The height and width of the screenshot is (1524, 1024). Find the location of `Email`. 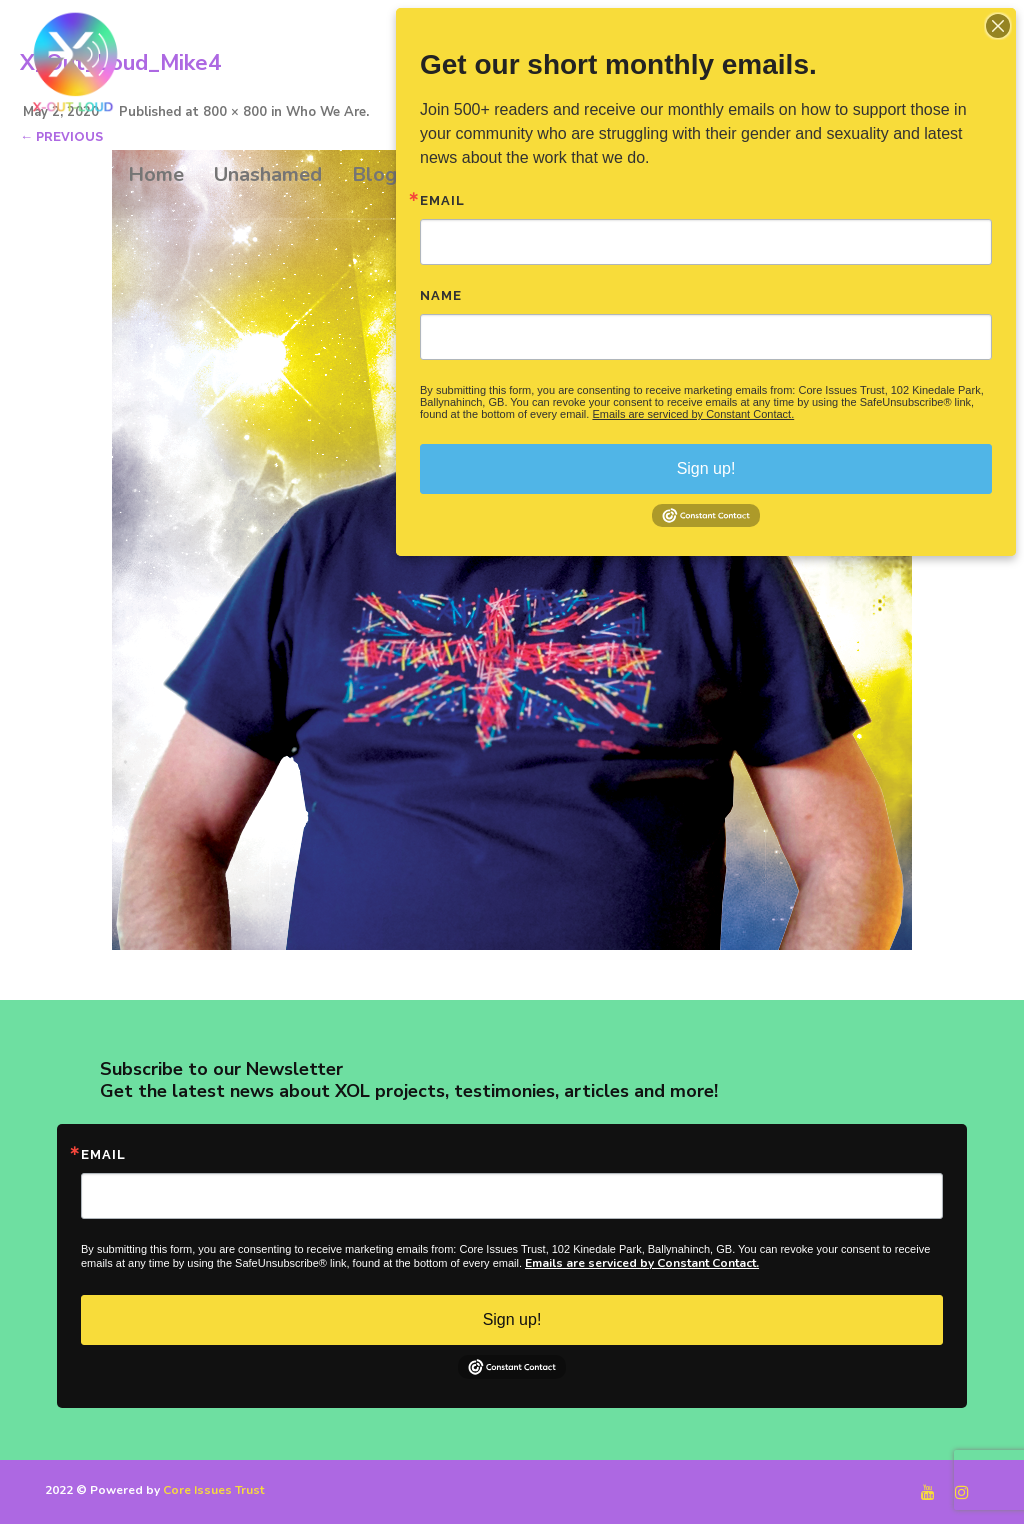

Email is located at coordinates (103, 1154).